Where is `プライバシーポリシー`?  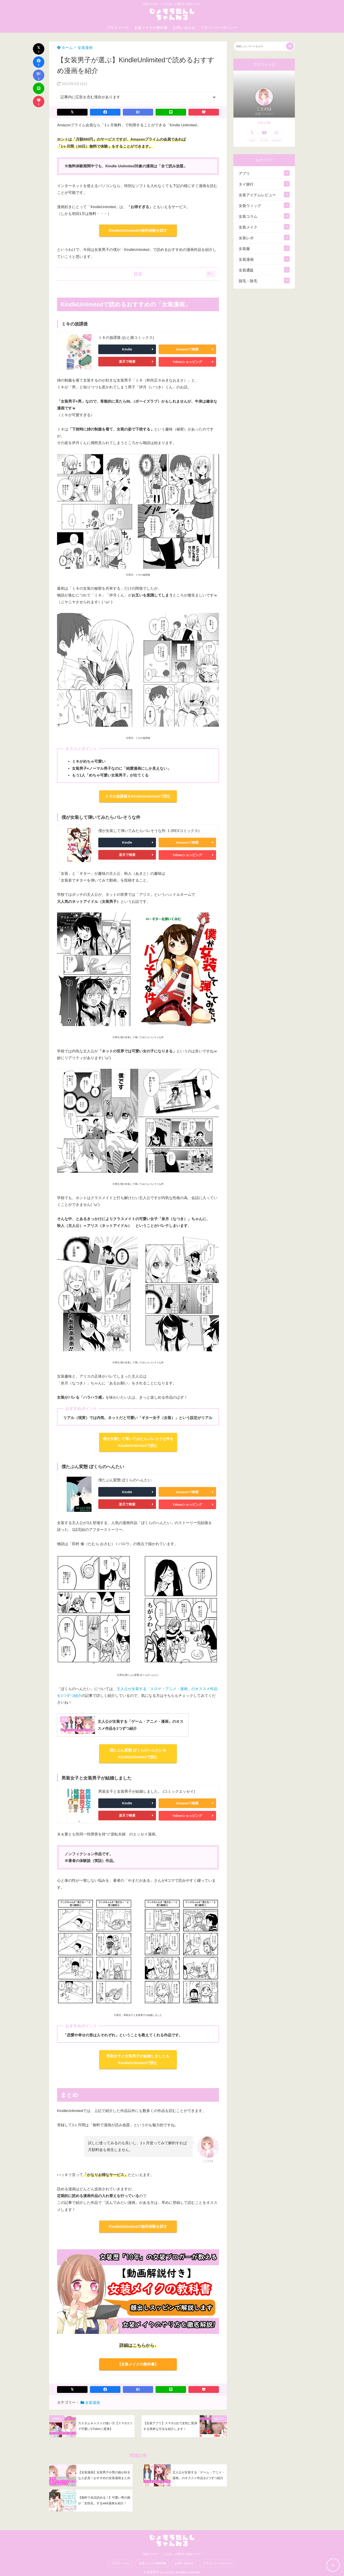
プライバシーポリシー is located at coordinates (219, 28).